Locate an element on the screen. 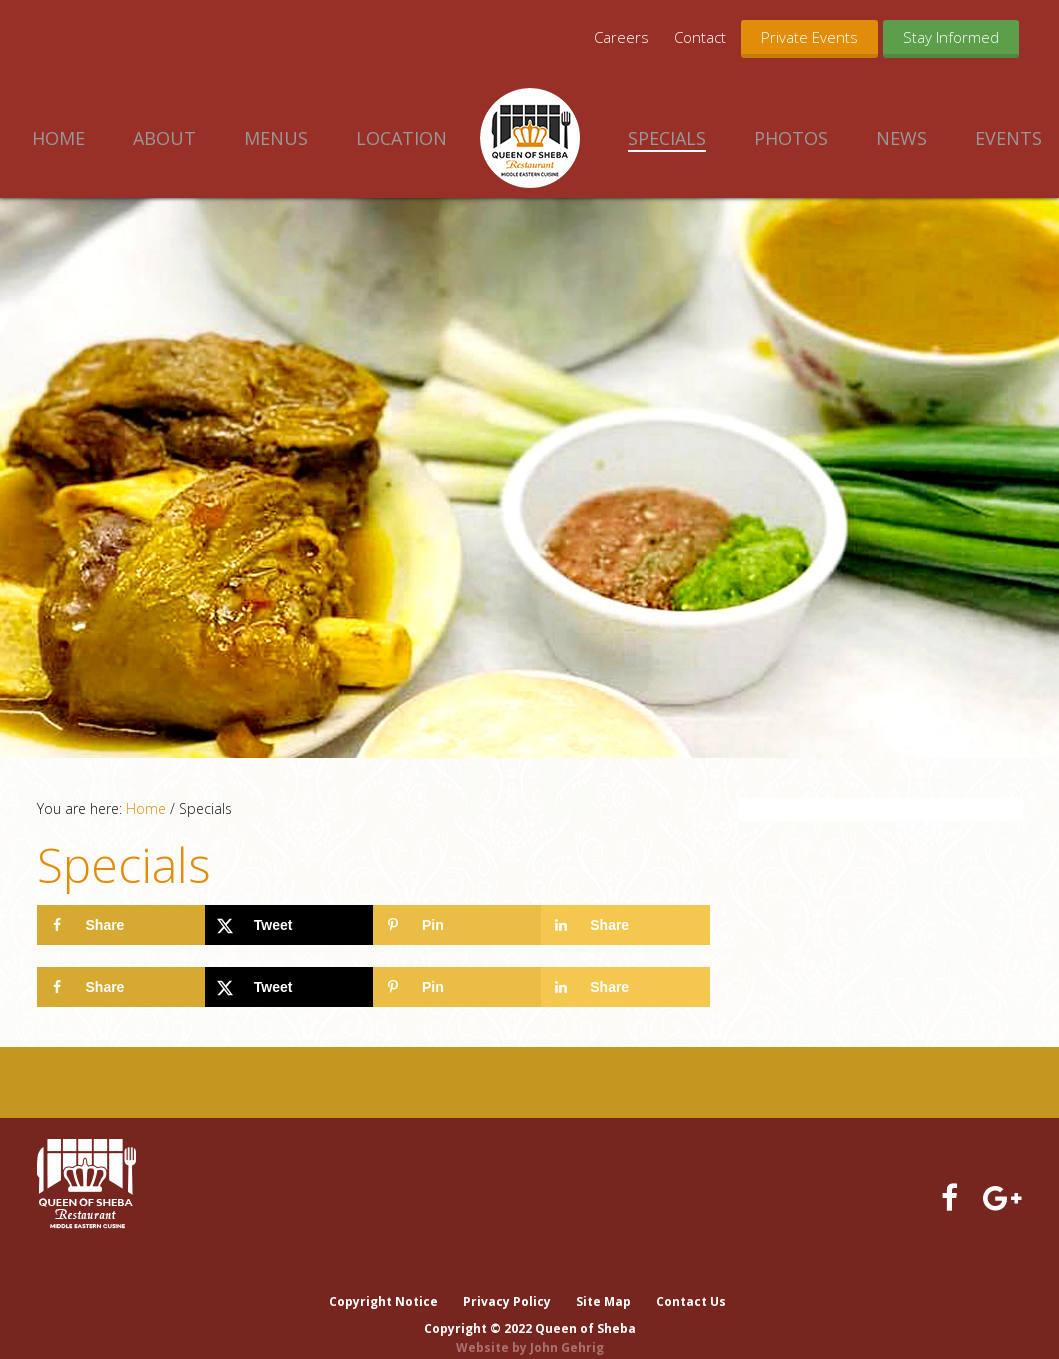 The image size is (1059, 1359). [Share on LinkedIn] is located at coordinates (625, 925).